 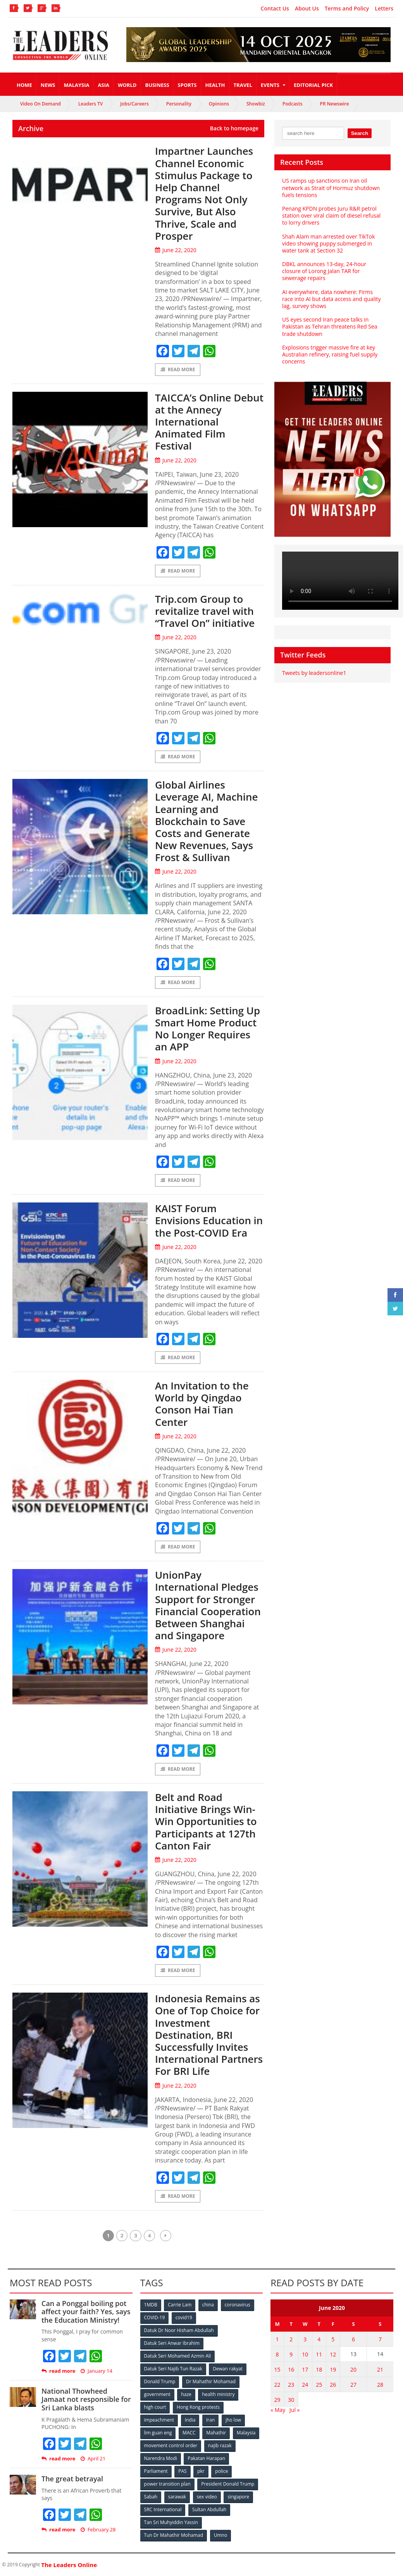 What do you see at coordinates (90, 103) in the screenshot?
I see `Leaders TV` at bounding box center [90, 103].